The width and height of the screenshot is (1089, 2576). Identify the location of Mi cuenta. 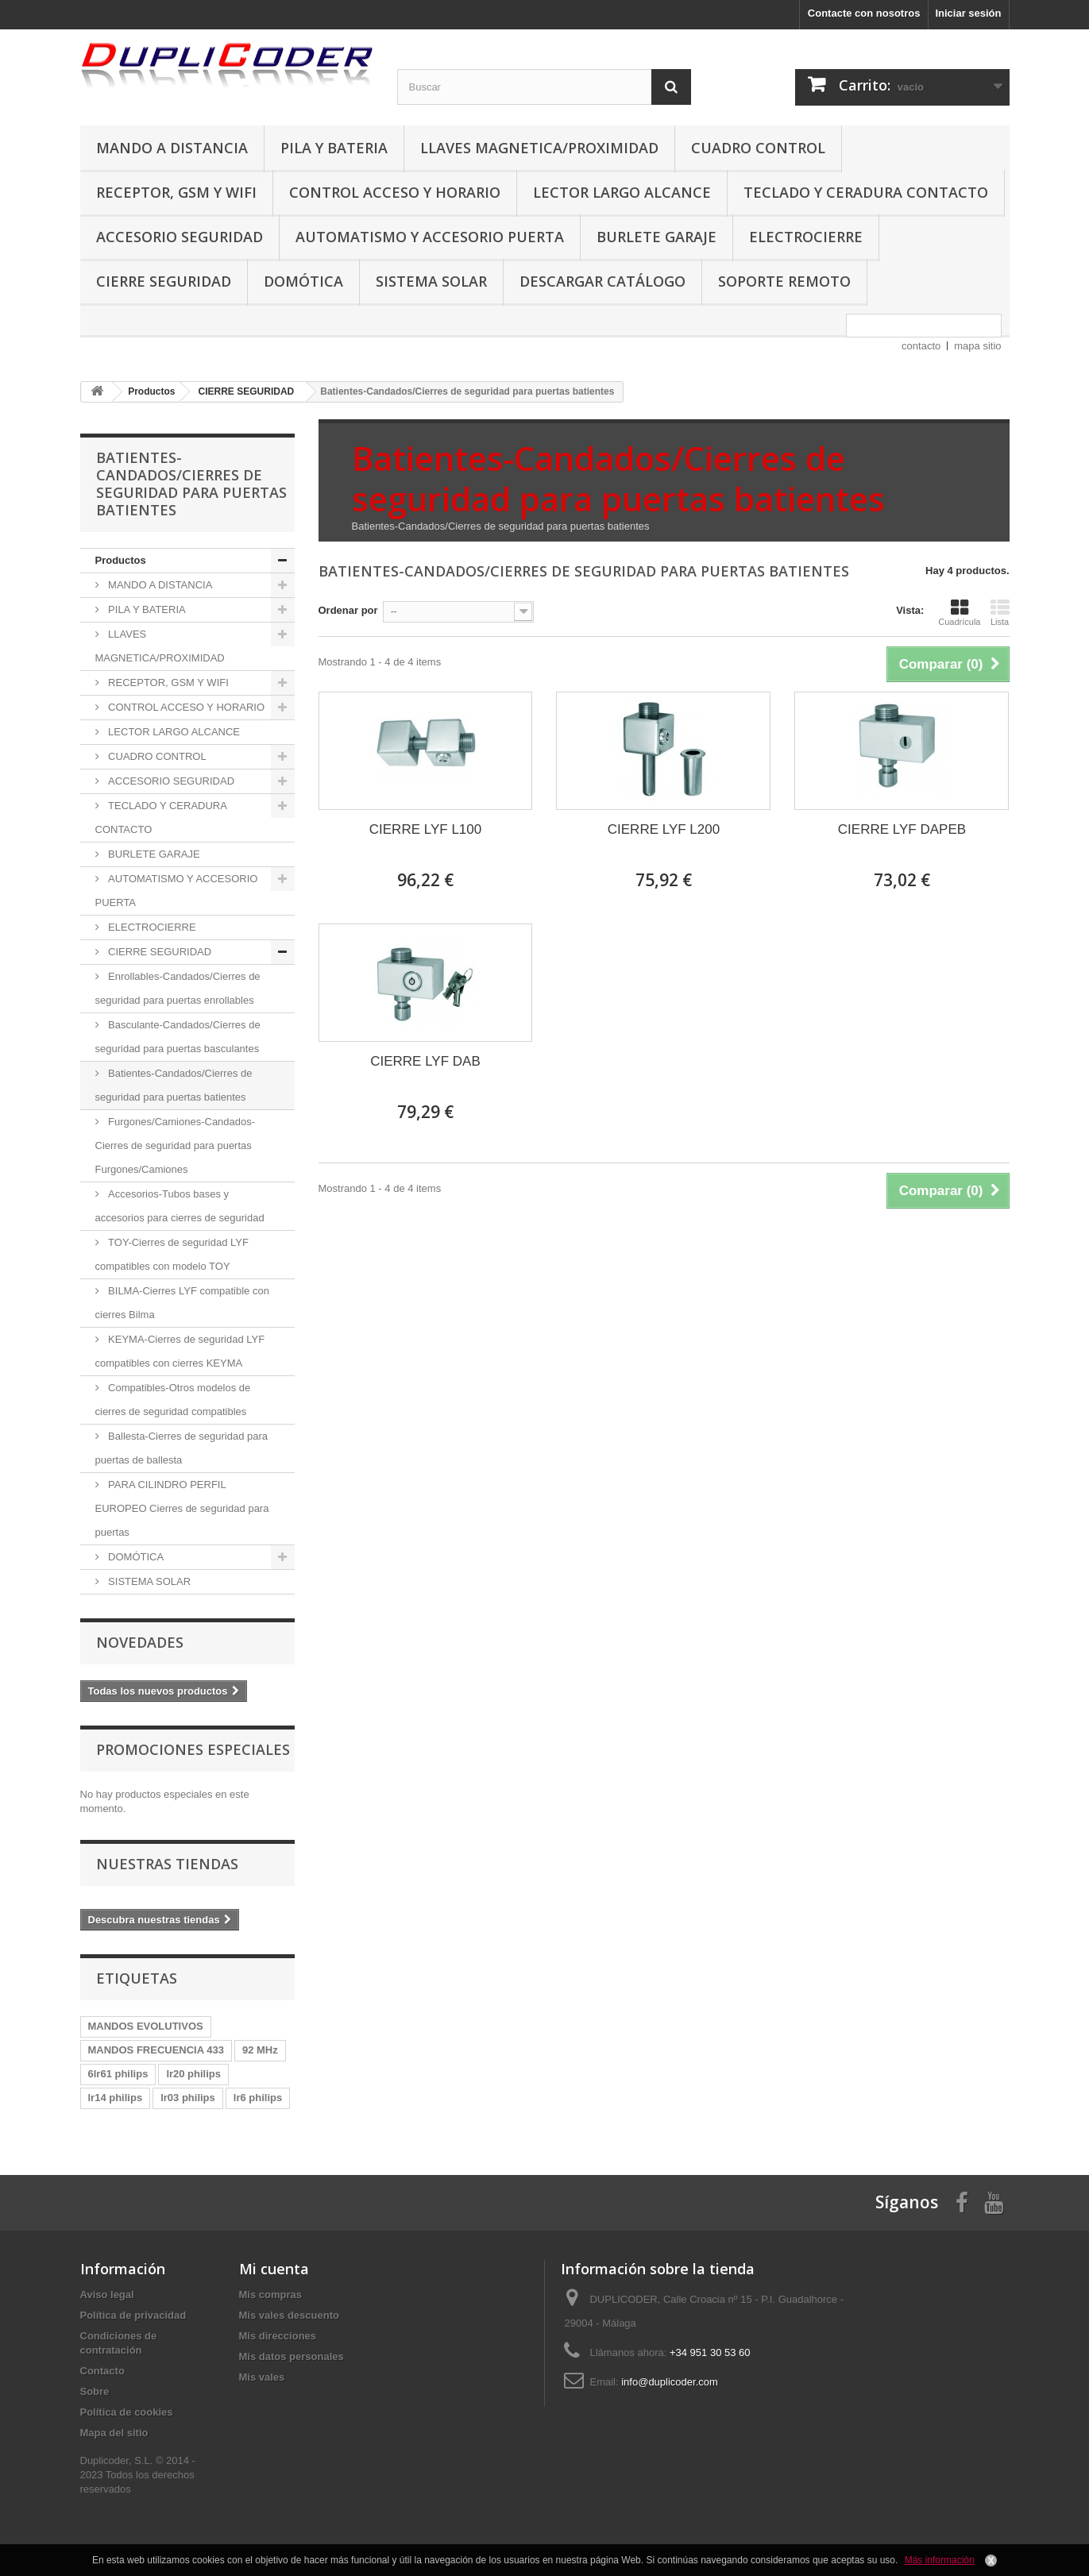
(274, 2268).